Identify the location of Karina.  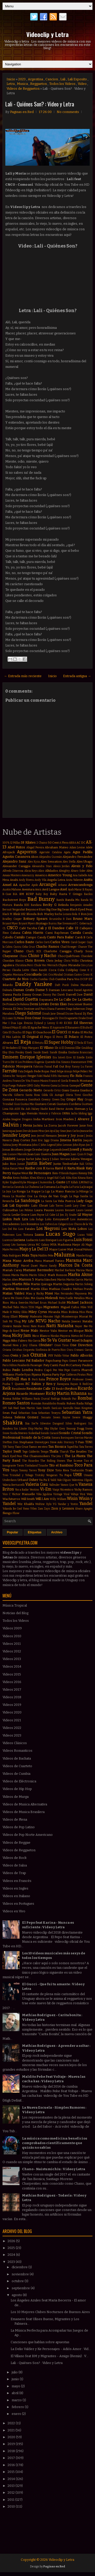
(50, 1168).